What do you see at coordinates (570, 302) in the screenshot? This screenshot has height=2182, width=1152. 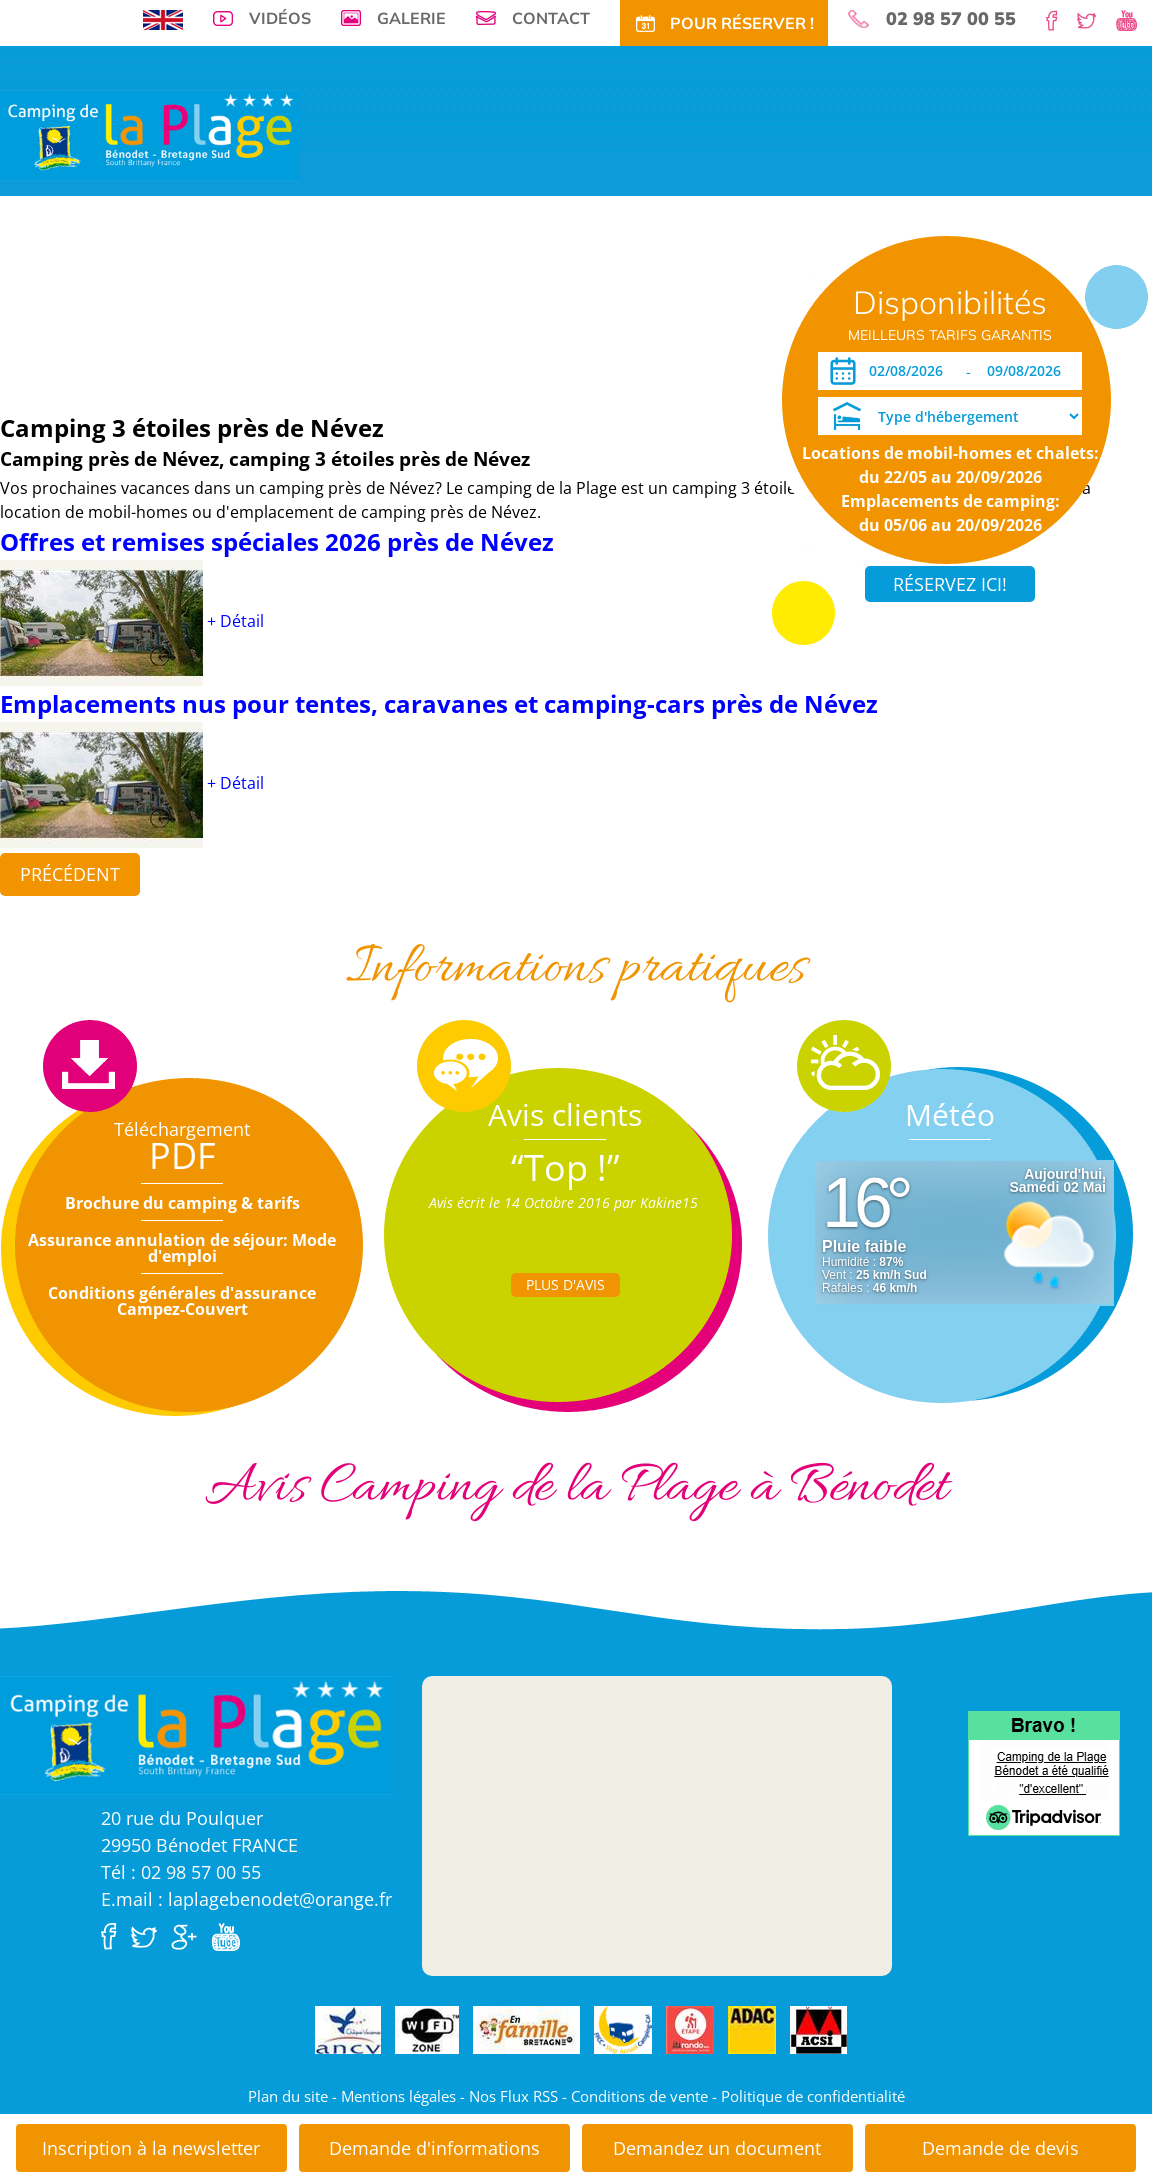 I see `Tourisme` at bounding box center [570, 302].